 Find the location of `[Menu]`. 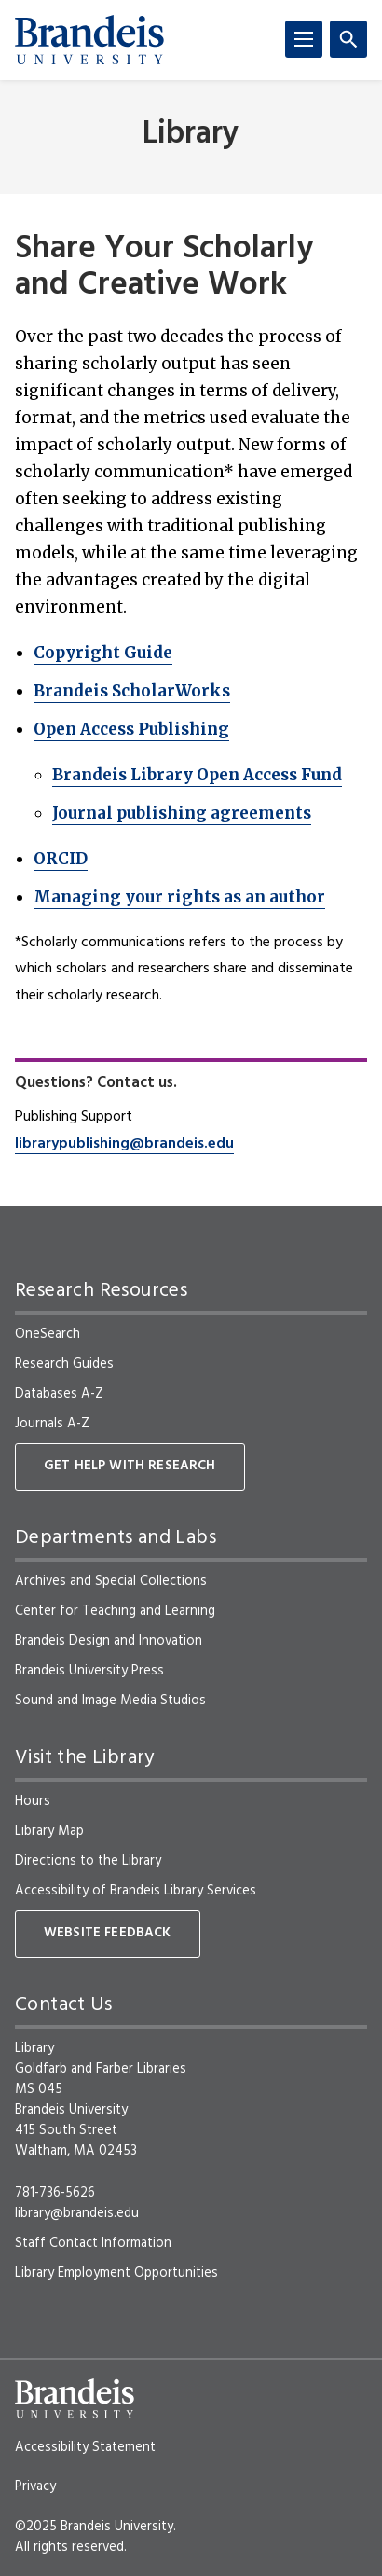

[Menu] is located at coordinates (303, 39).